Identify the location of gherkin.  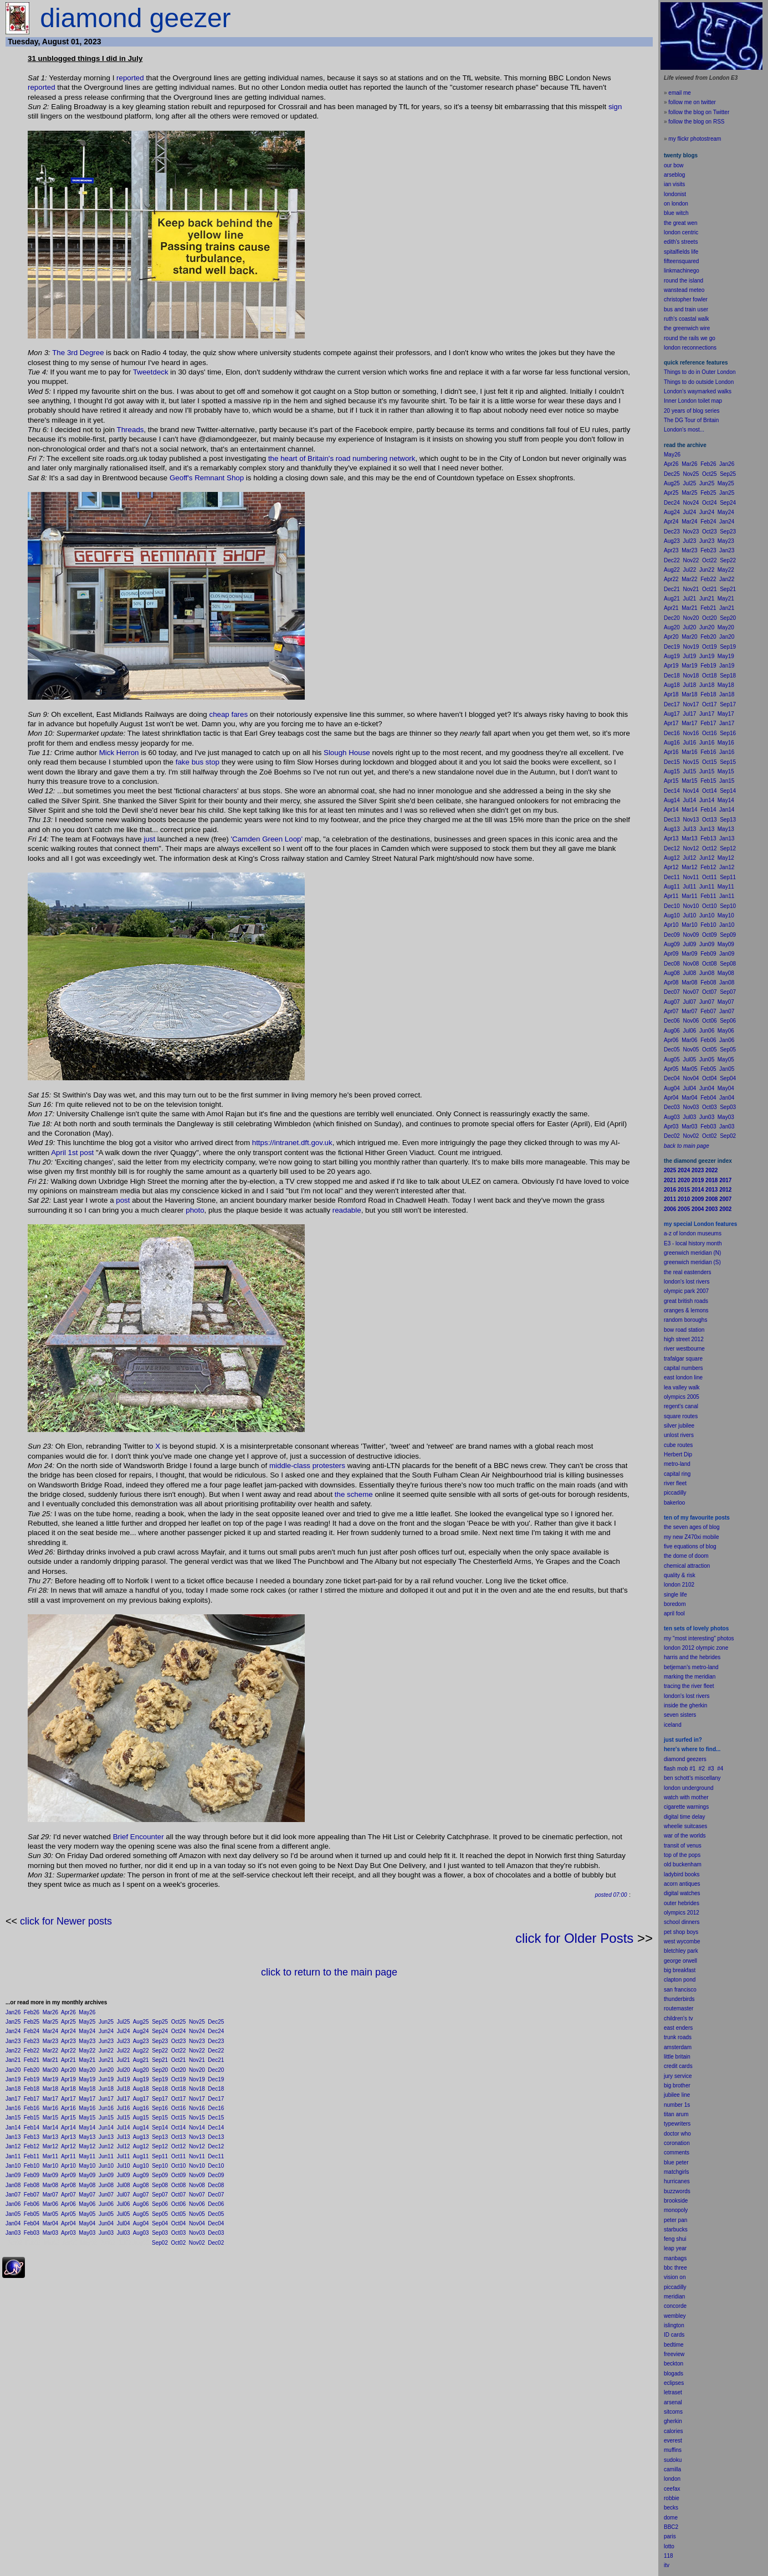
(673, 2421).